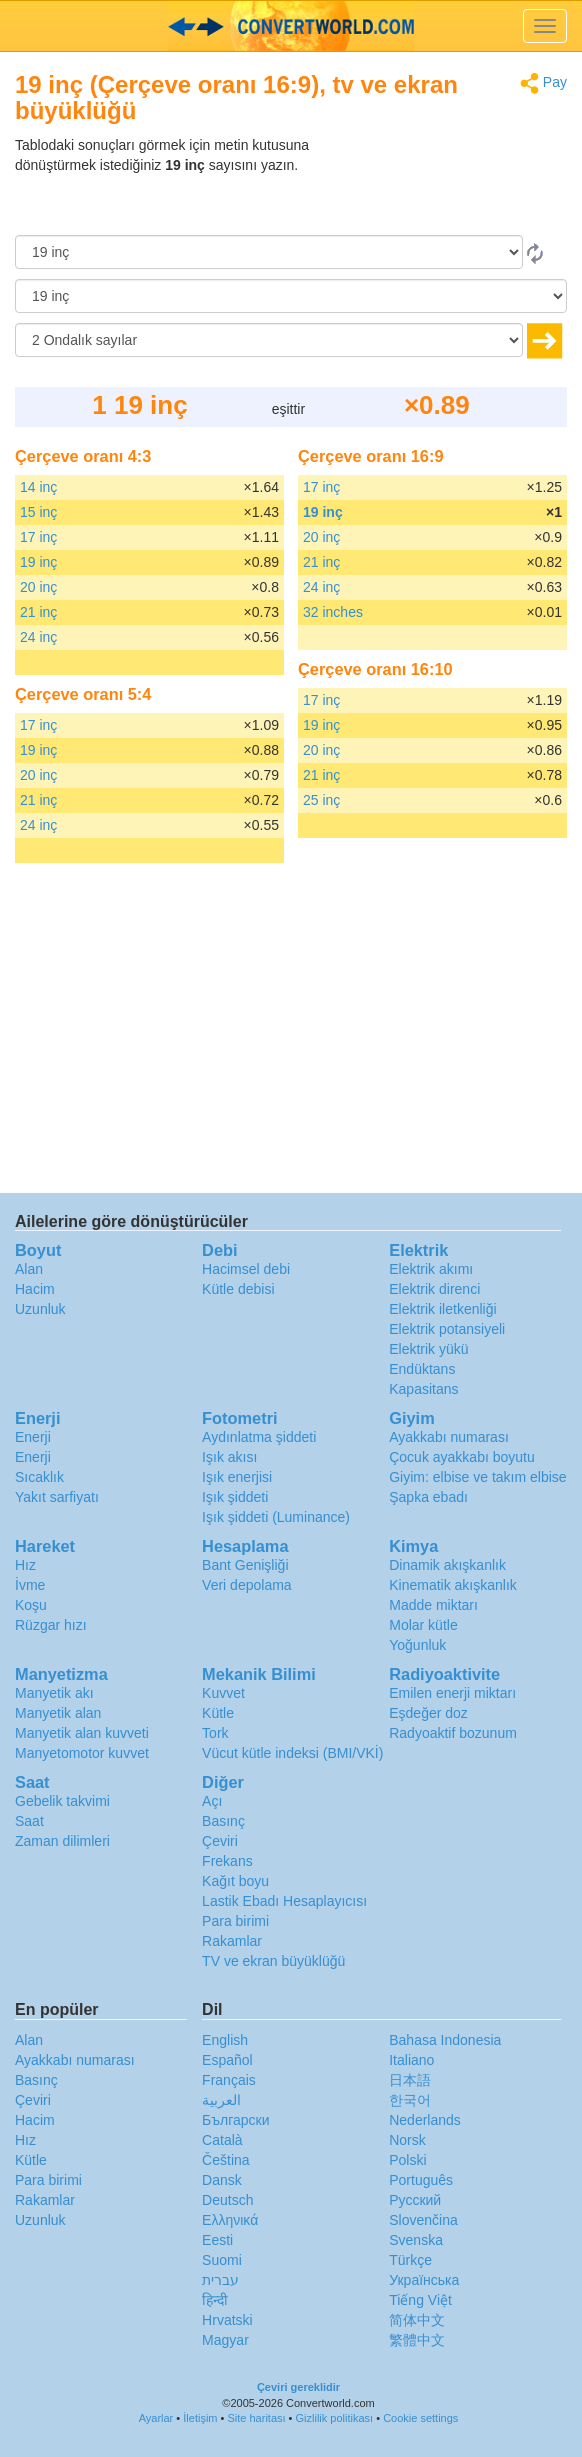  What do you see at coordinates (39, 1477) in the screenshot?
I see `Sıcaklık` at bounding box center [39, 1477].